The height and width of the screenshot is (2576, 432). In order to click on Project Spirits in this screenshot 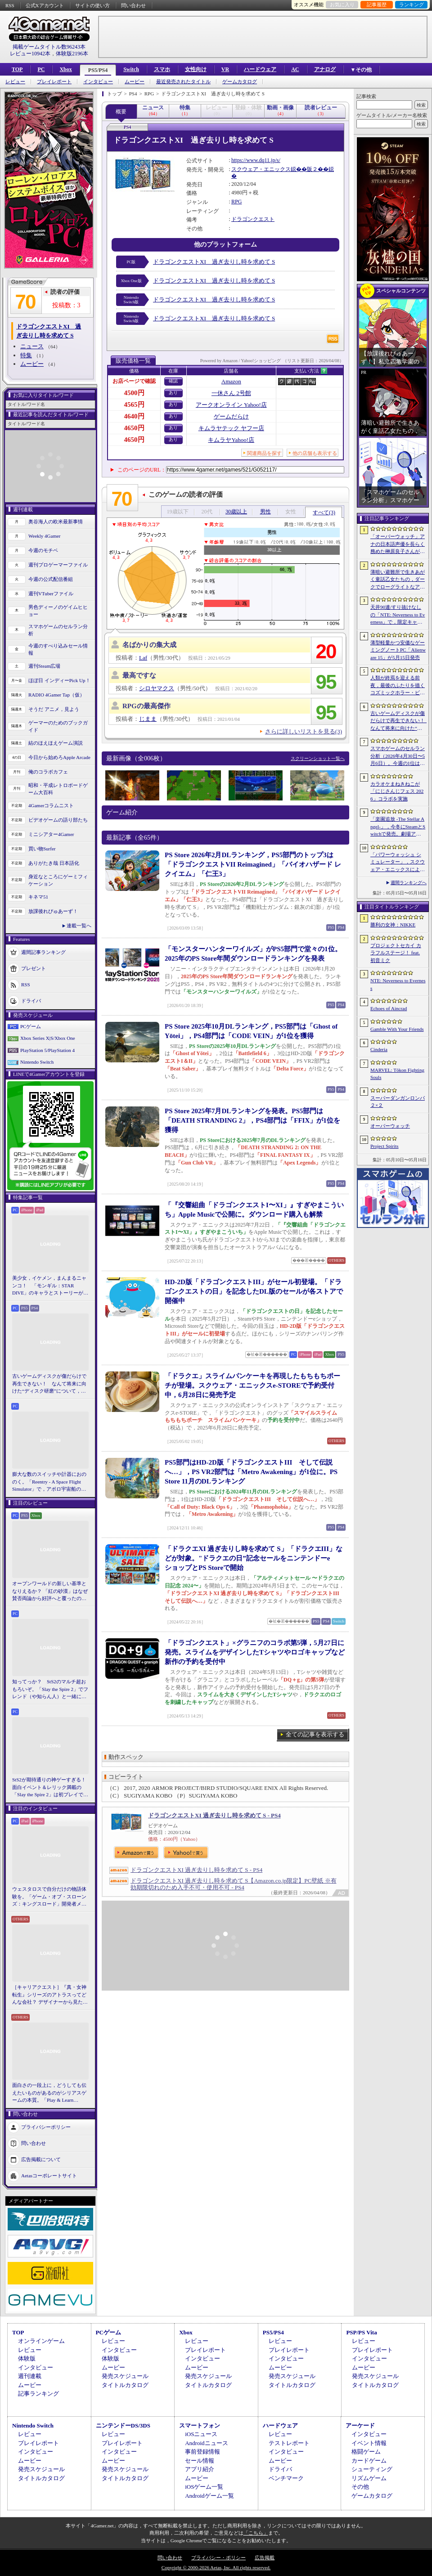, I will do `click(384, 1146)`.